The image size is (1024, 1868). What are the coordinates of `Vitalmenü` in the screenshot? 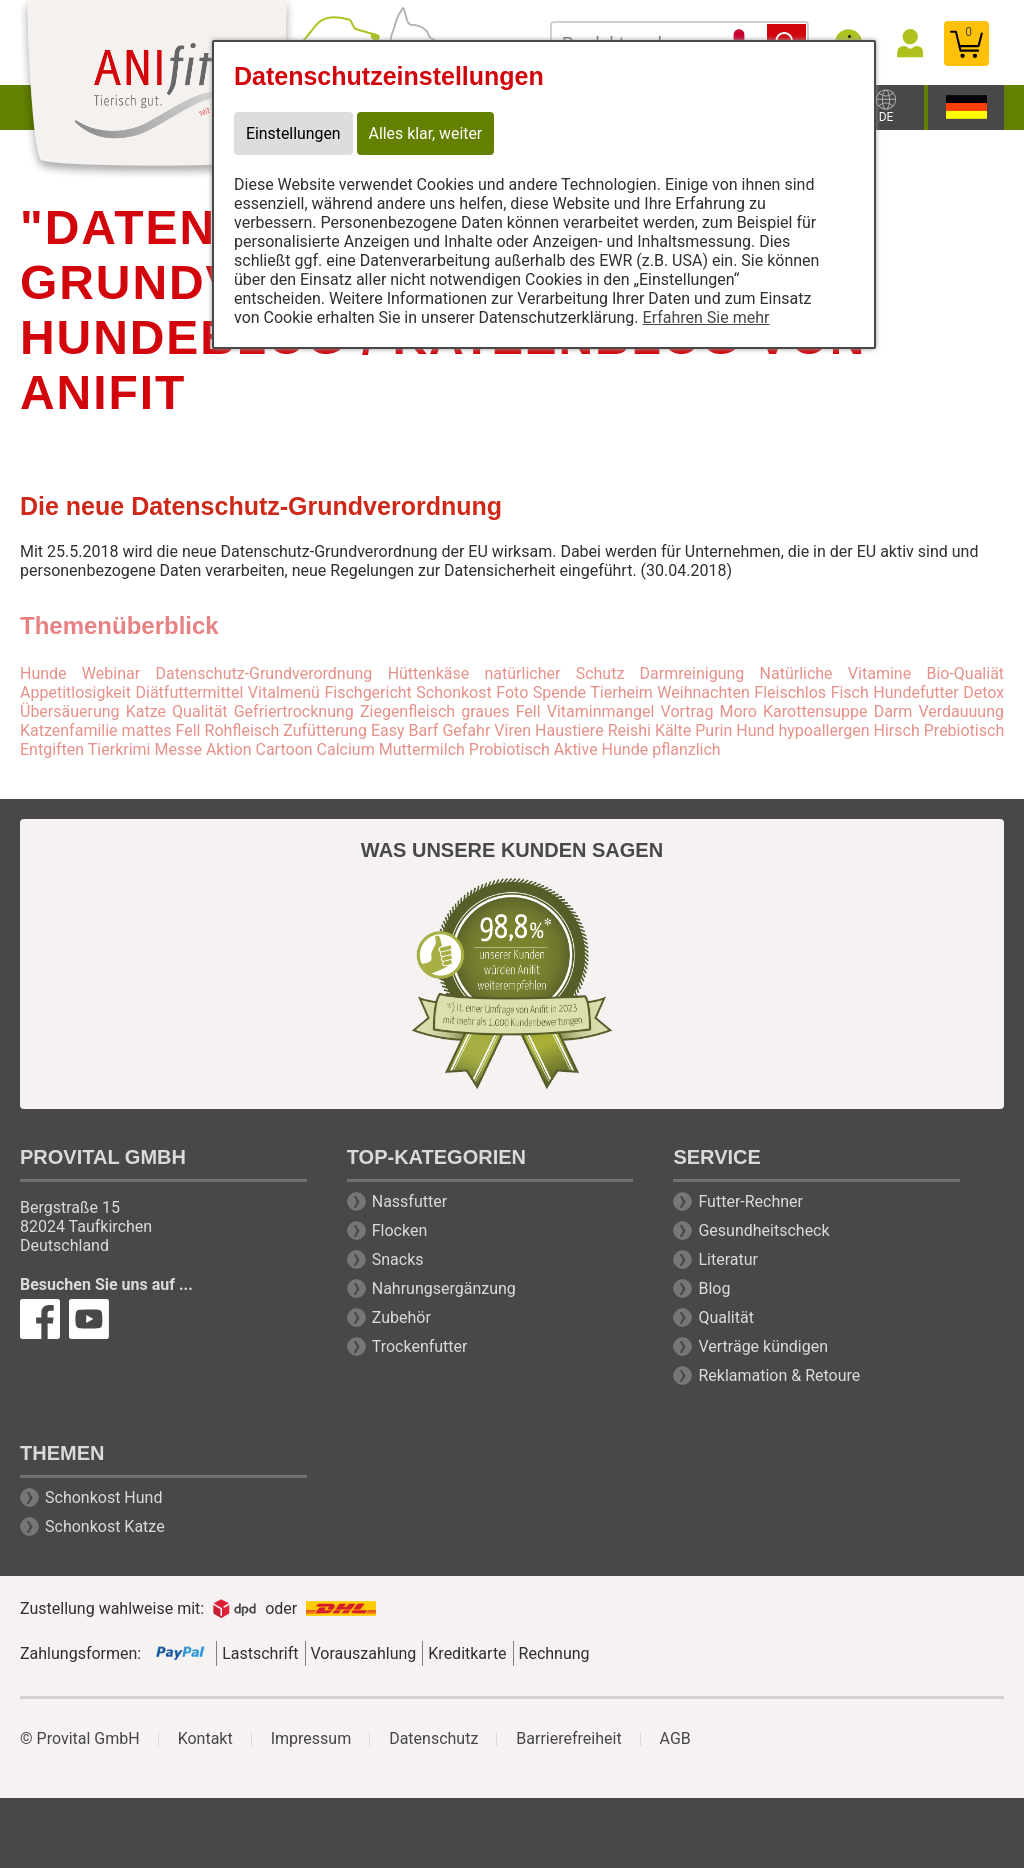 It's located at (284, 692).